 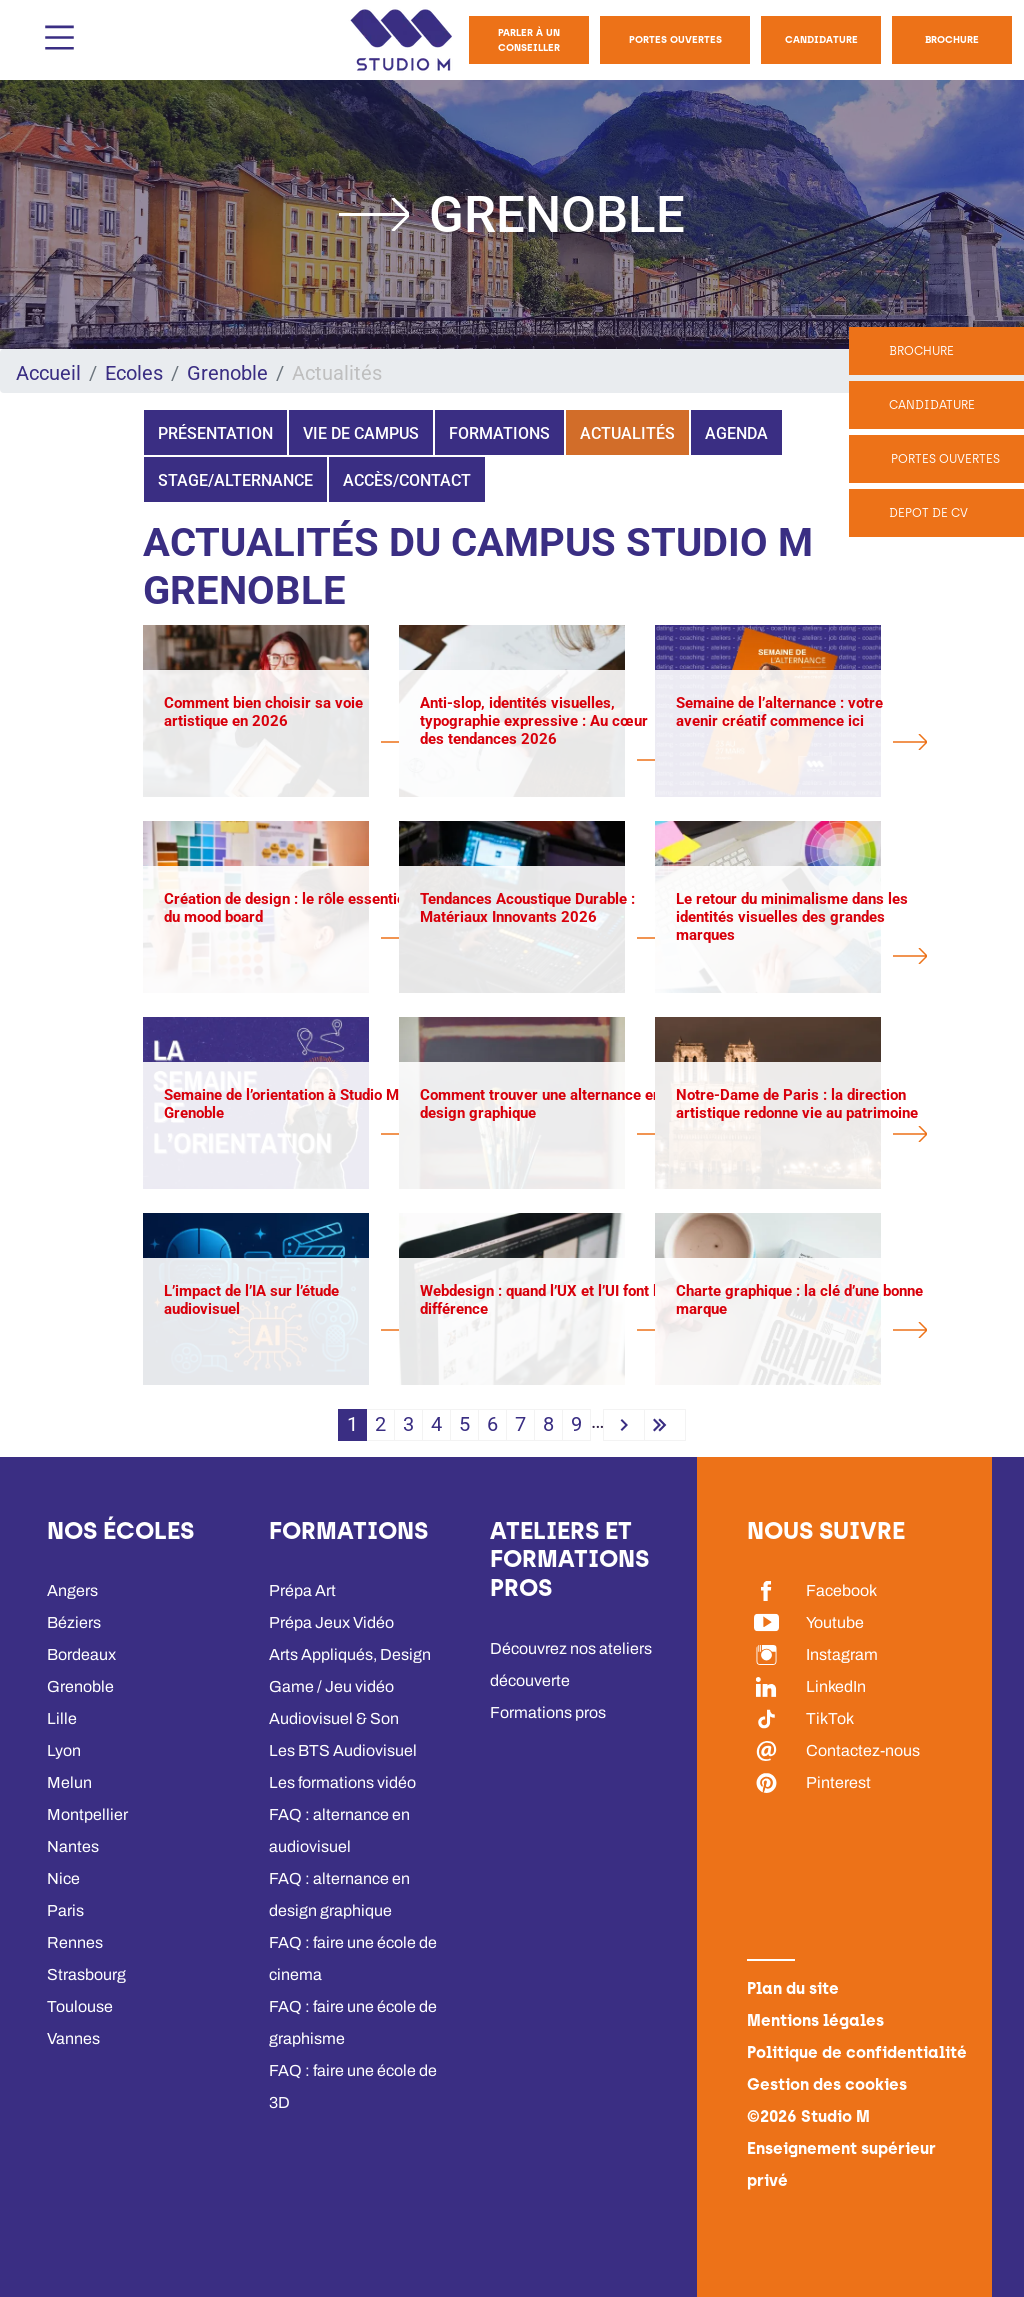 I want to click on Politique de confidentialité, so click(x=857, y=2052).